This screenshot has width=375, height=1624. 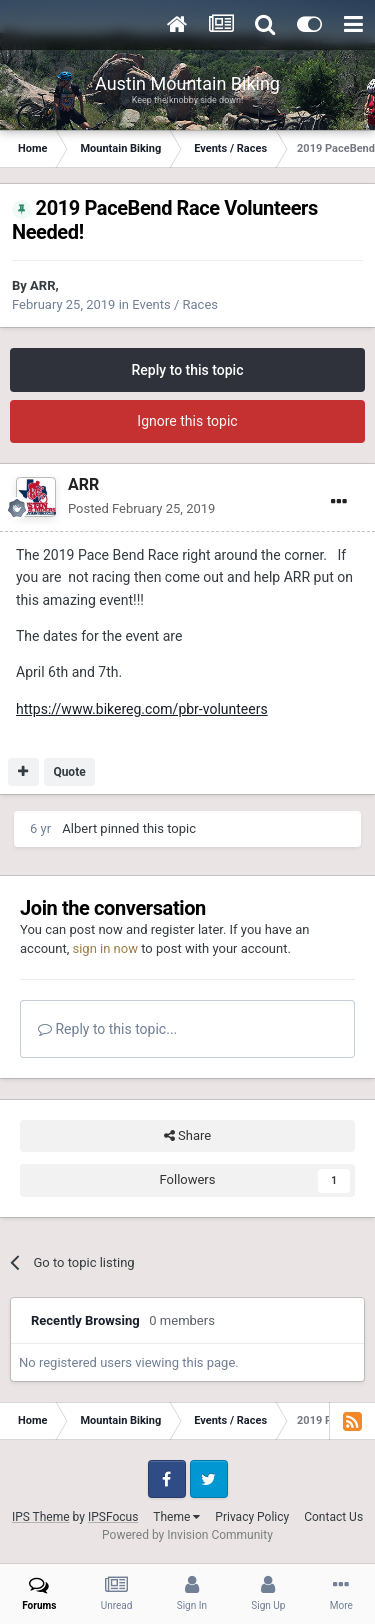 I want to click on IPSFocus, so click(x=113, y=1517).